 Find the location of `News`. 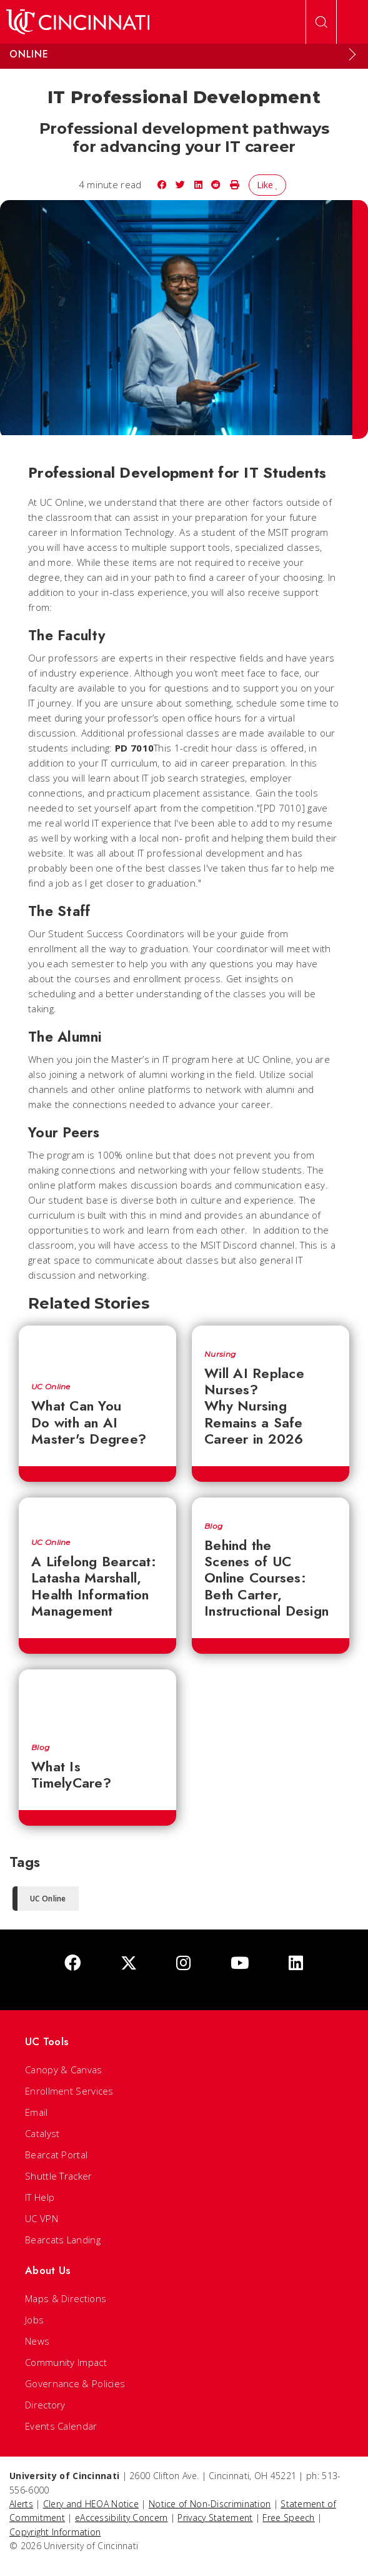

News is located at coordinates (37, 2341).